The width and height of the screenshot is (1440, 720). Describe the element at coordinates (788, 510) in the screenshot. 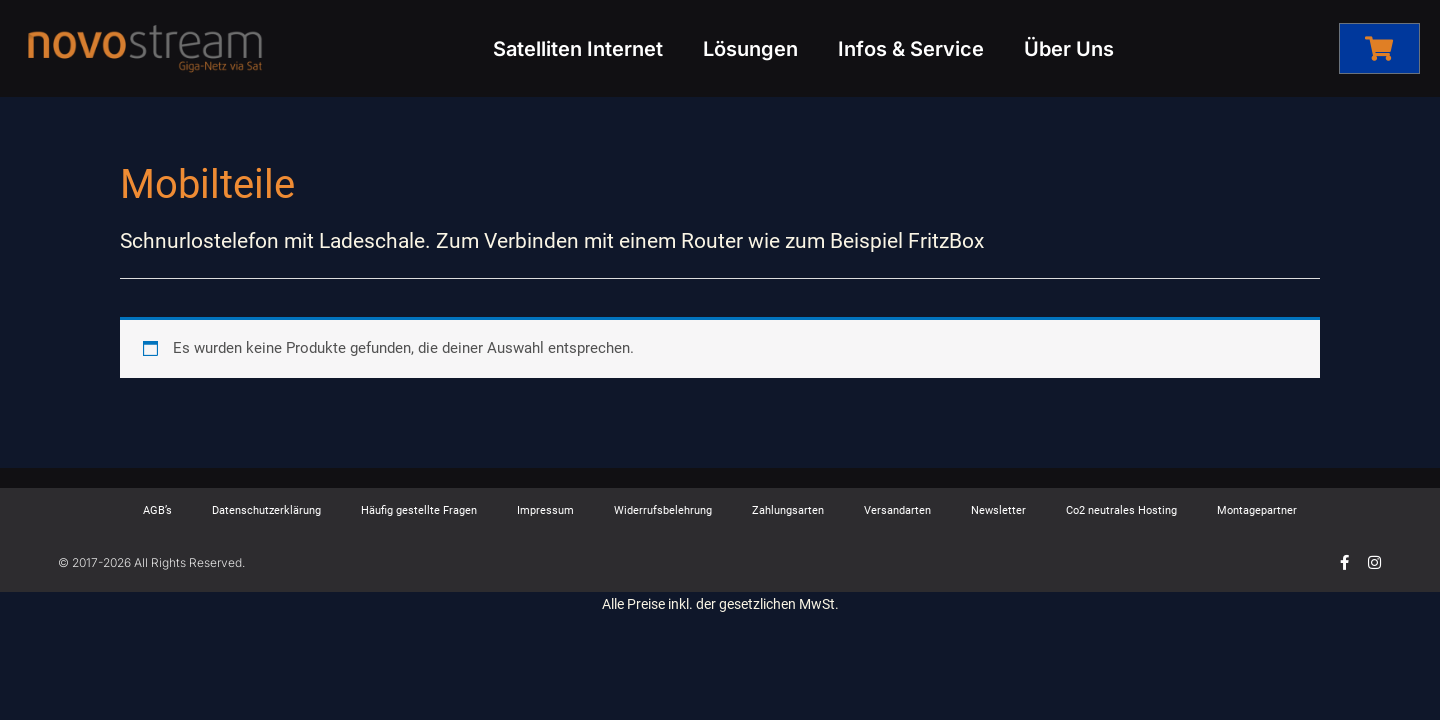

I see `Zahlungsarten` at that location.